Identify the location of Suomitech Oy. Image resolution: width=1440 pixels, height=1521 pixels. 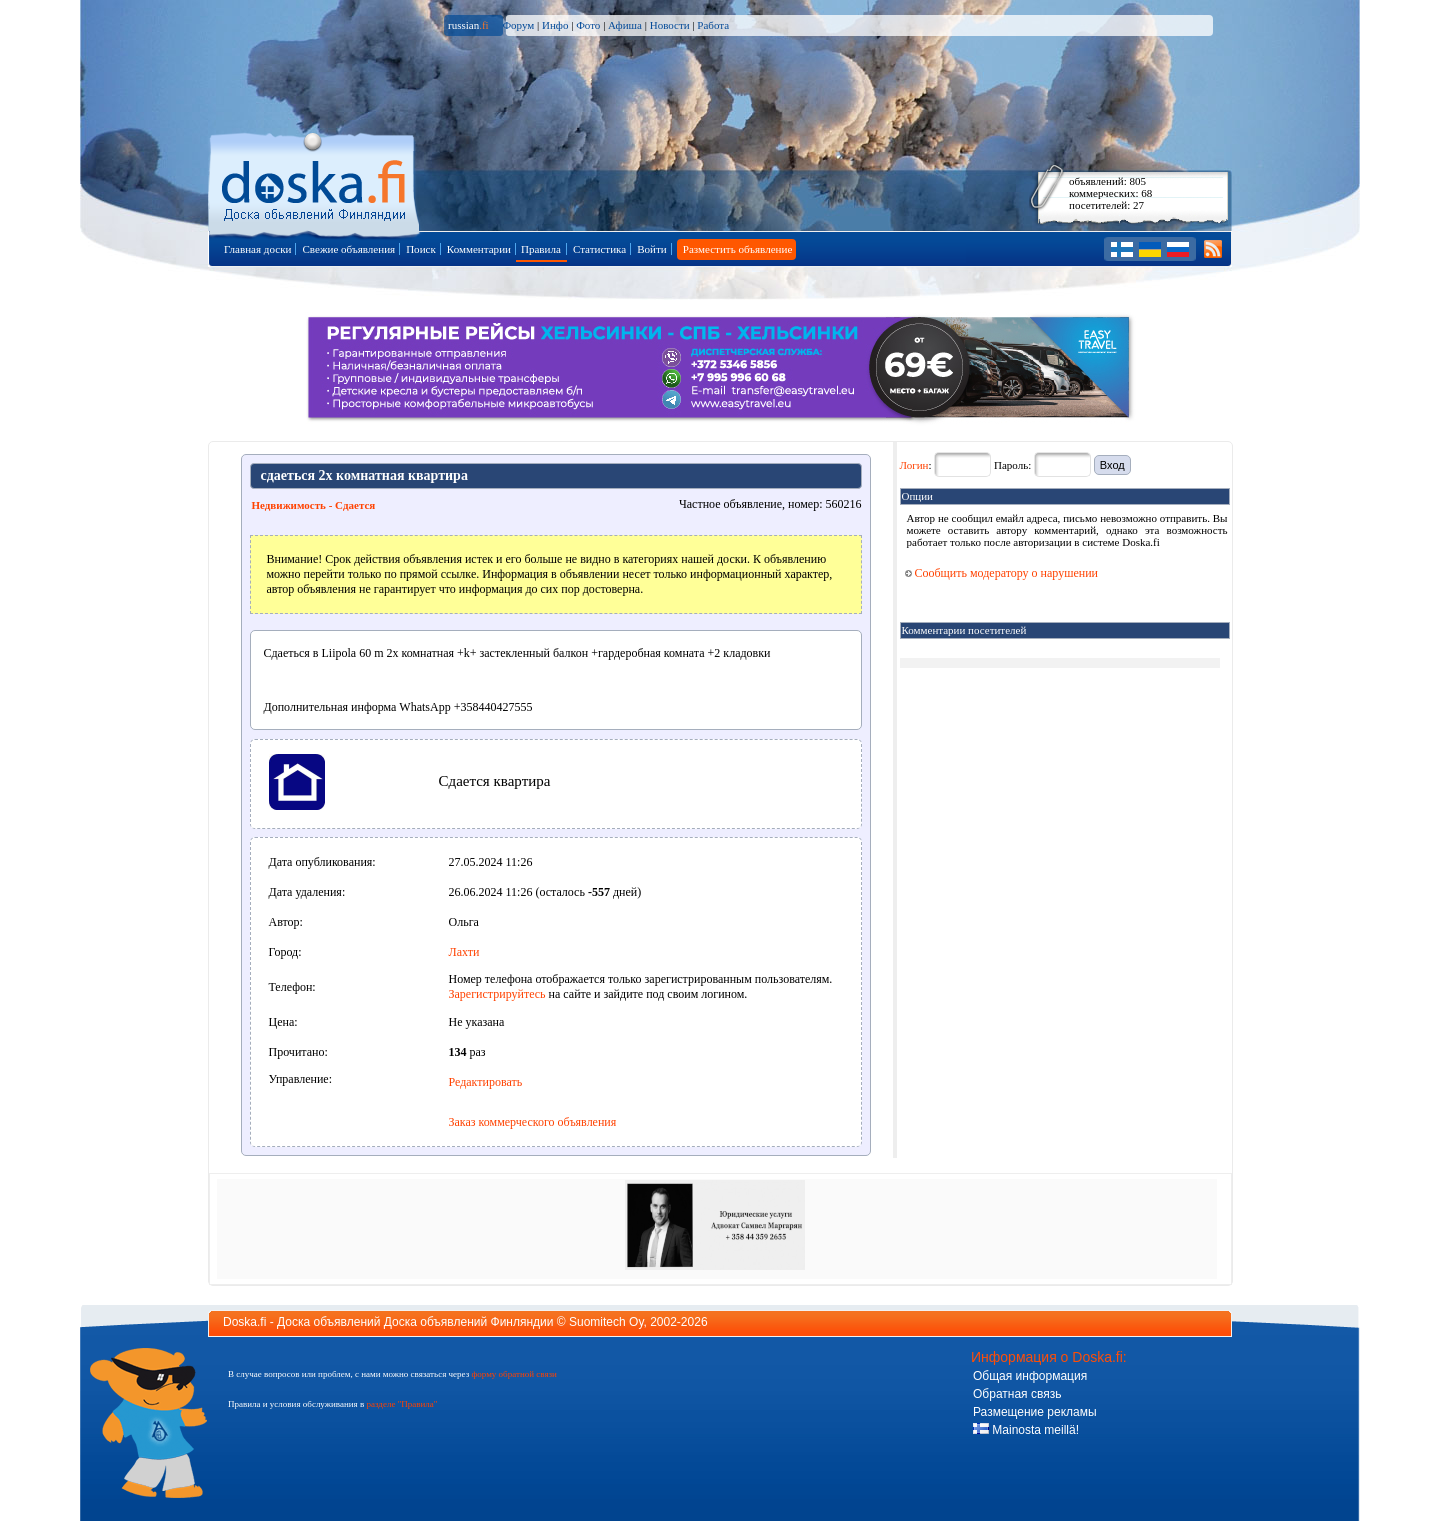
(606, 1322).